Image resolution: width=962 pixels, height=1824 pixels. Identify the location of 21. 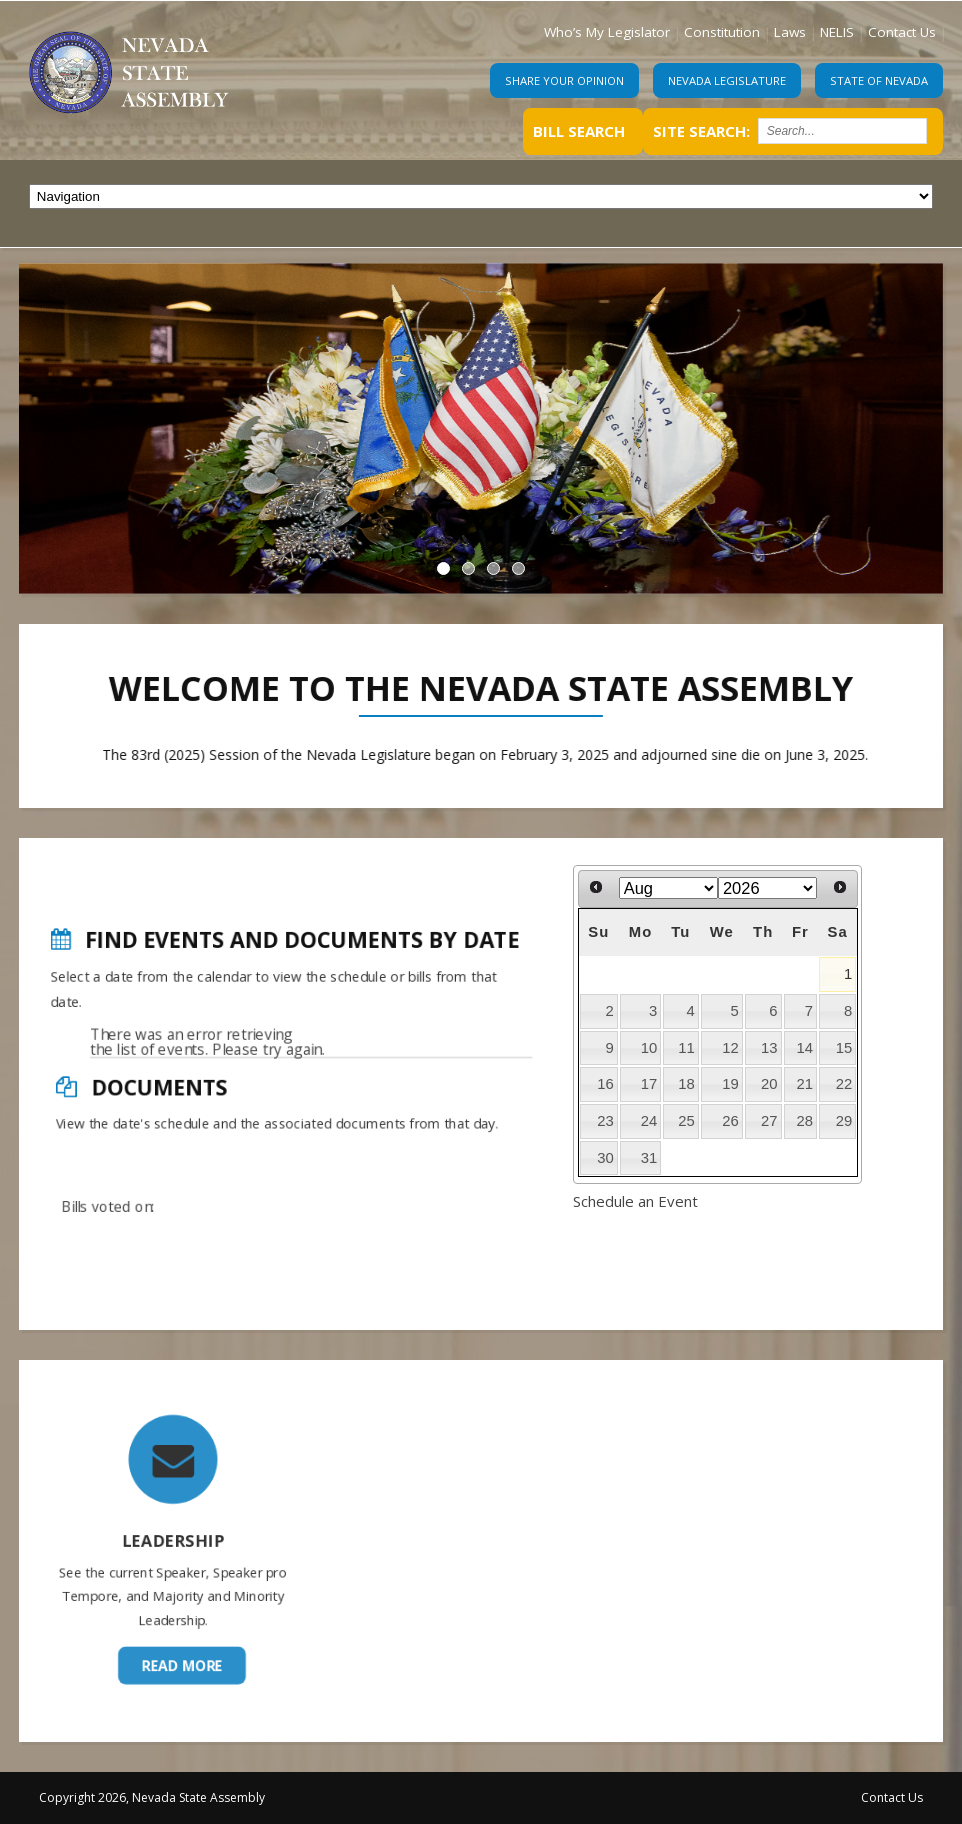
(805, 1084).